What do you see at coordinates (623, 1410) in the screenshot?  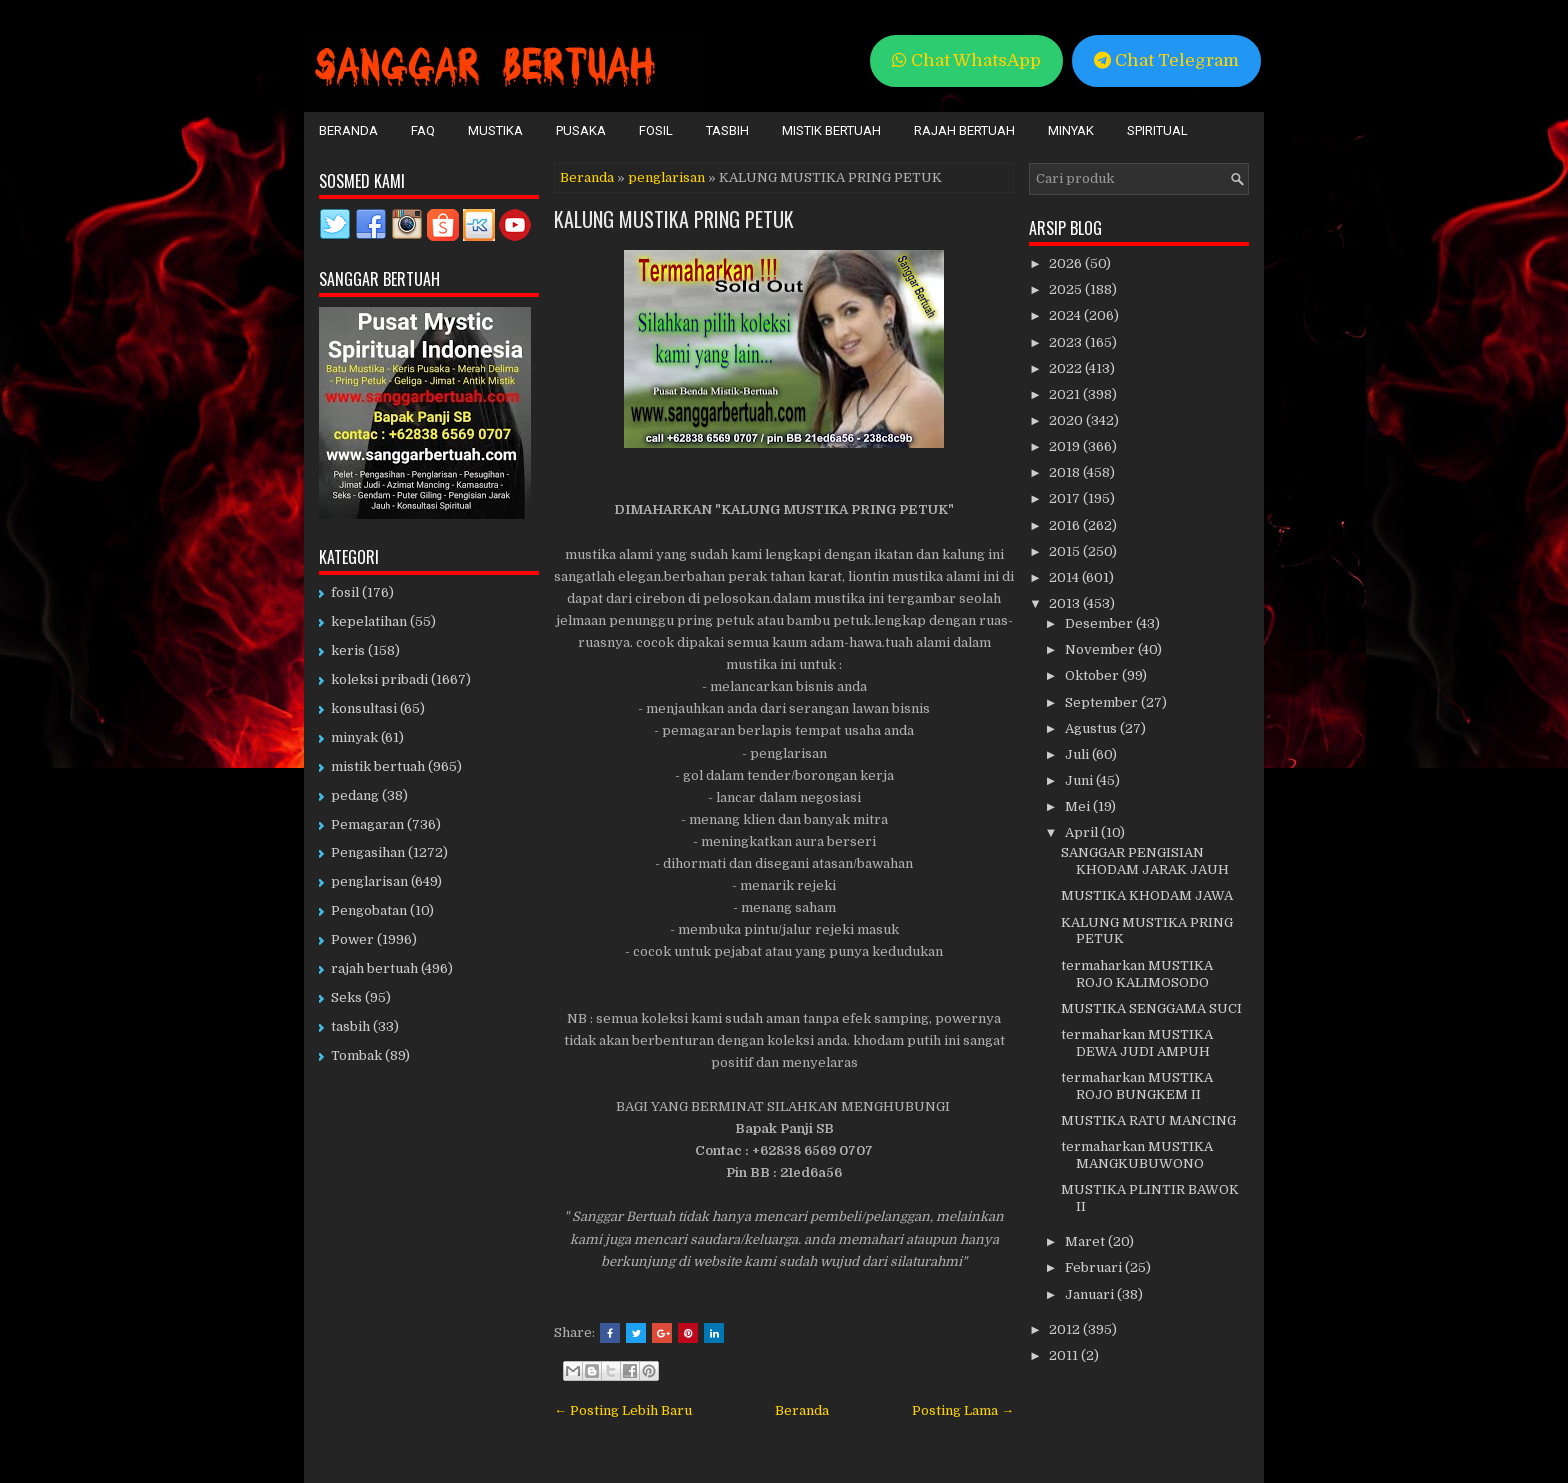 I see `← Posting Lebih Baru` at bounding box center [623, 1410].